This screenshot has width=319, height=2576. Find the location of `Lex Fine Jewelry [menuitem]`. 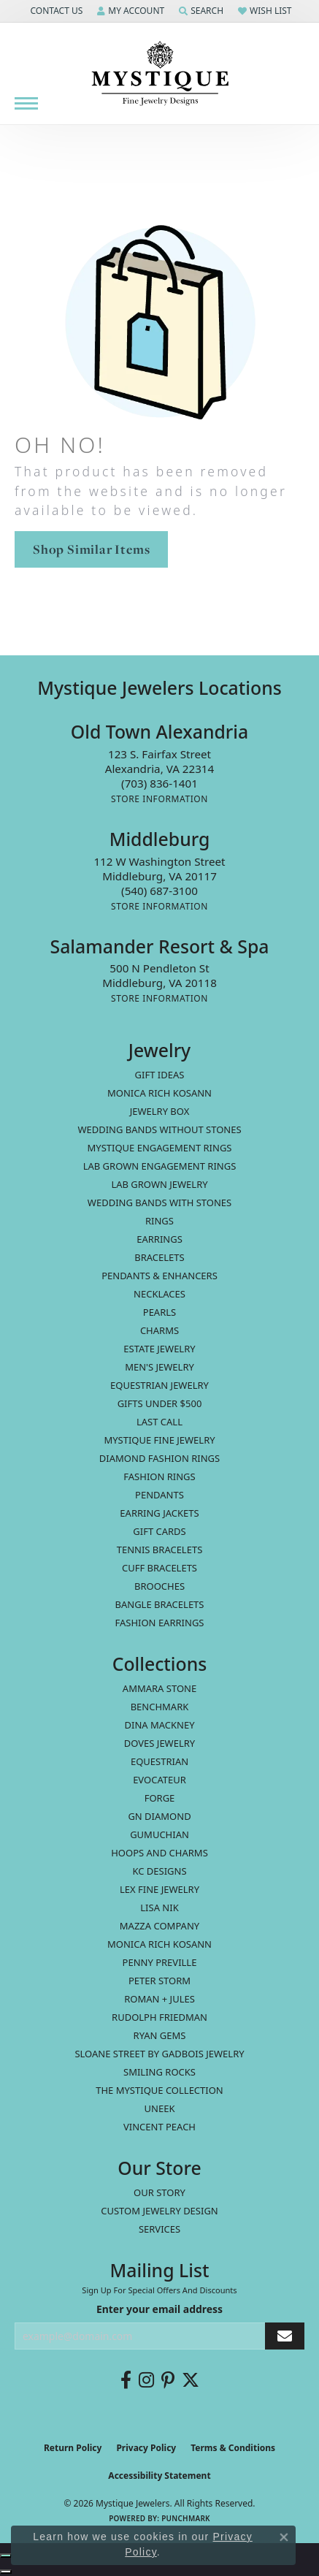

Lex Fine Jewelry [menuitem] is located at coordinates (159, 1889).